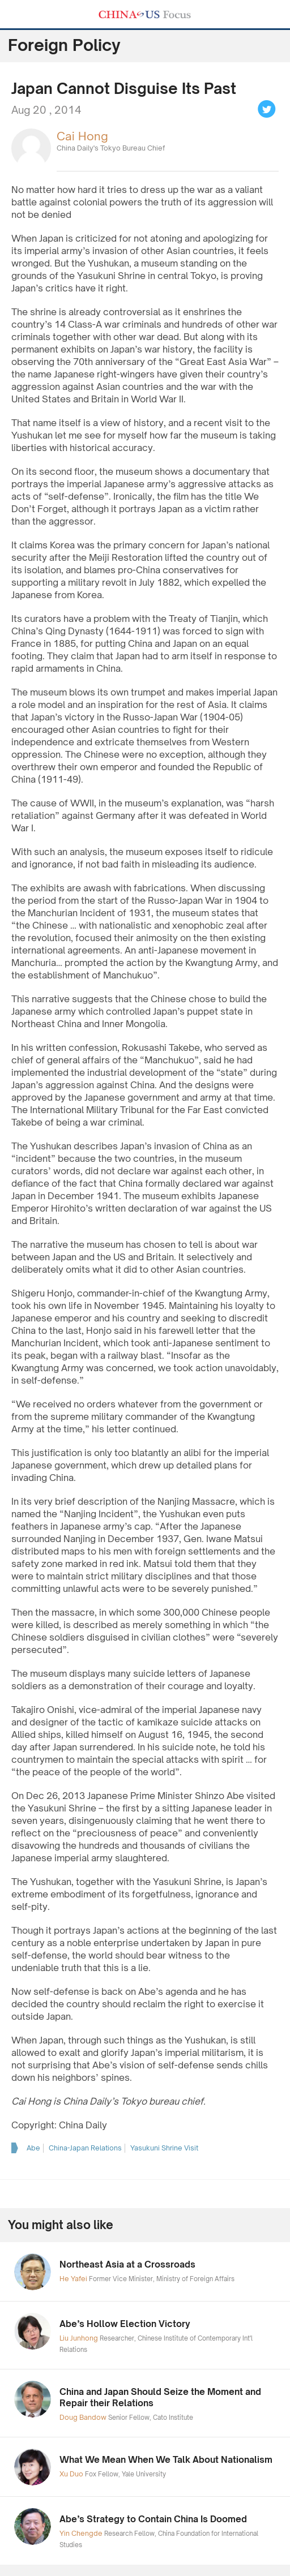 The width and height of the screenshot is (290, 2576). What do you see at coordinates (127, 2264) in the screenshot?
I see `Northeast Asia at a Crossroads` at bounding box center [127, 2264].